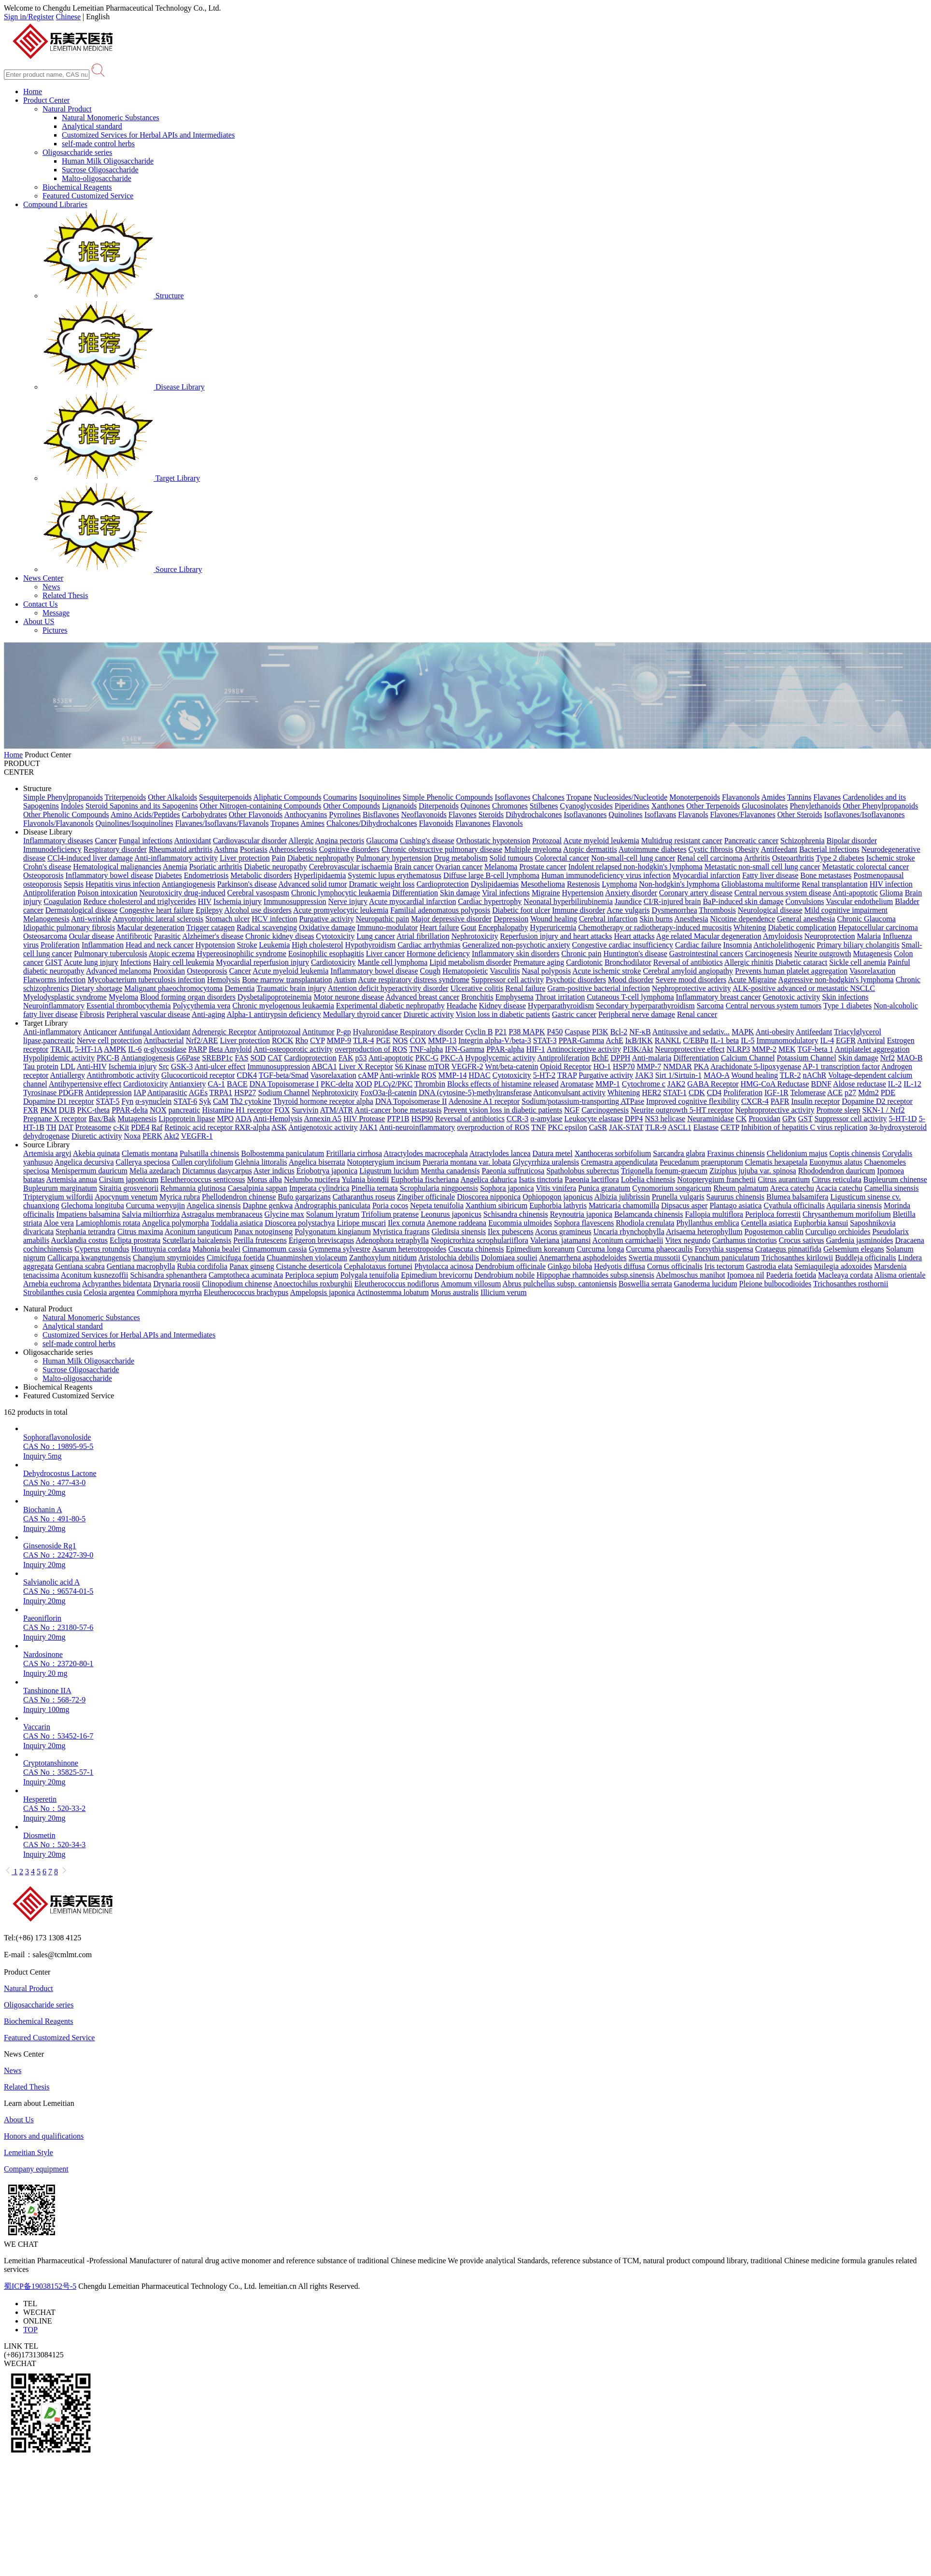 This screenshot has width=931, height=2576. Describe the element at coordinates (158, 1110) in the screenshot. I see `NOX` at that location.